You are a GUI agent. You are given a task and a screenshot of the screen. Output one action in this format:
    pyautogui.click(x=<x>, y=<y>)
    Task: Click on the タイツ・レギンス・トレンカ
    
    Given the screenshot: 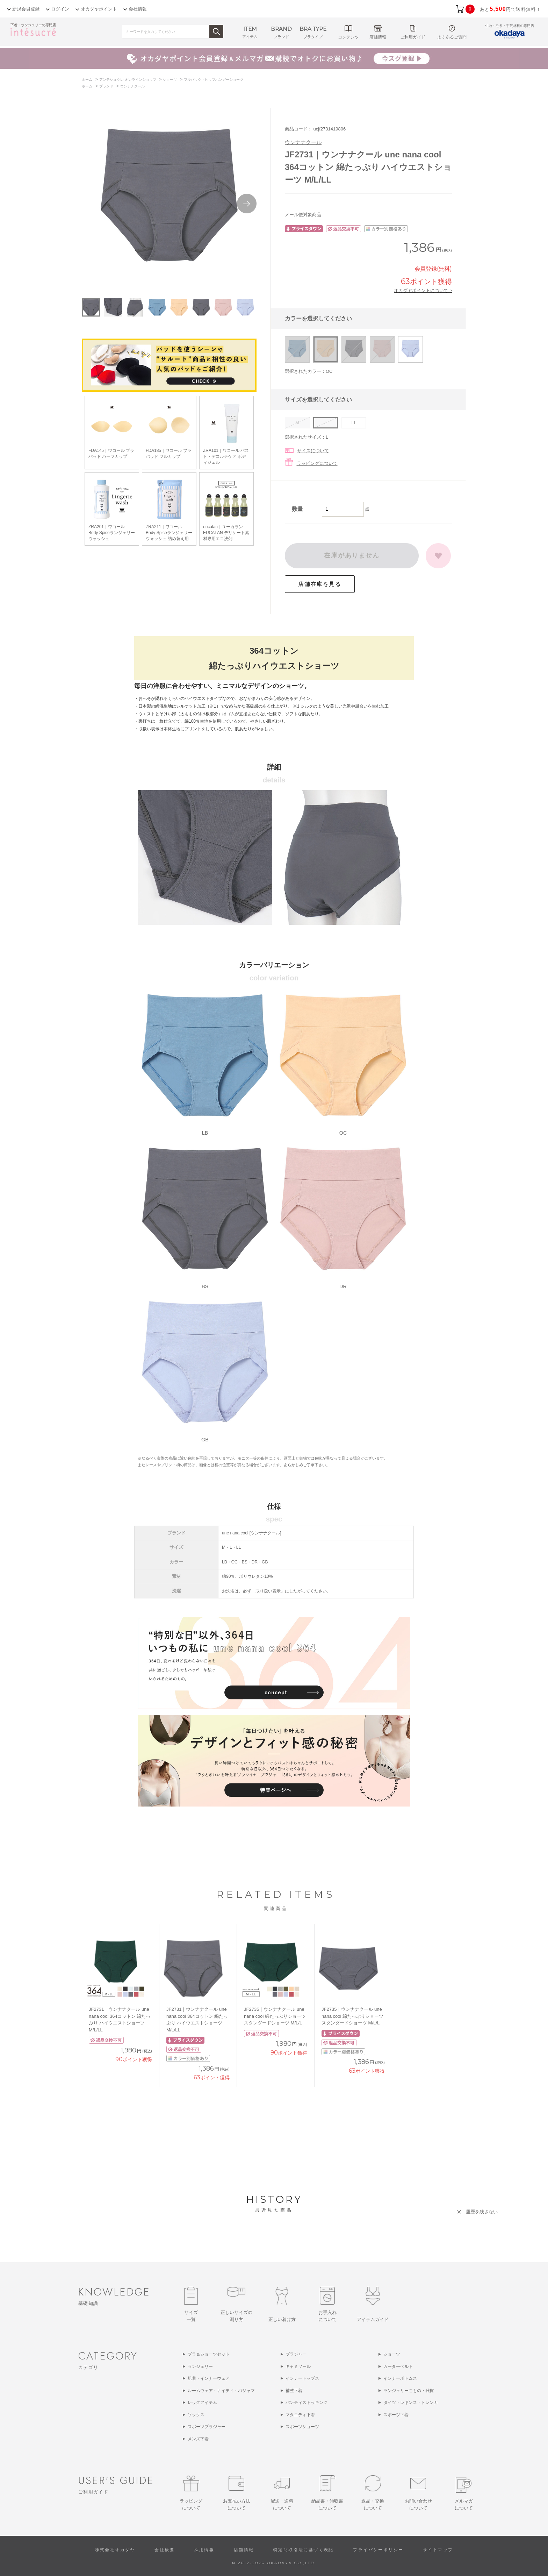 What is the action you would take?
    pyautogui.click(x=410, y=2402)
    